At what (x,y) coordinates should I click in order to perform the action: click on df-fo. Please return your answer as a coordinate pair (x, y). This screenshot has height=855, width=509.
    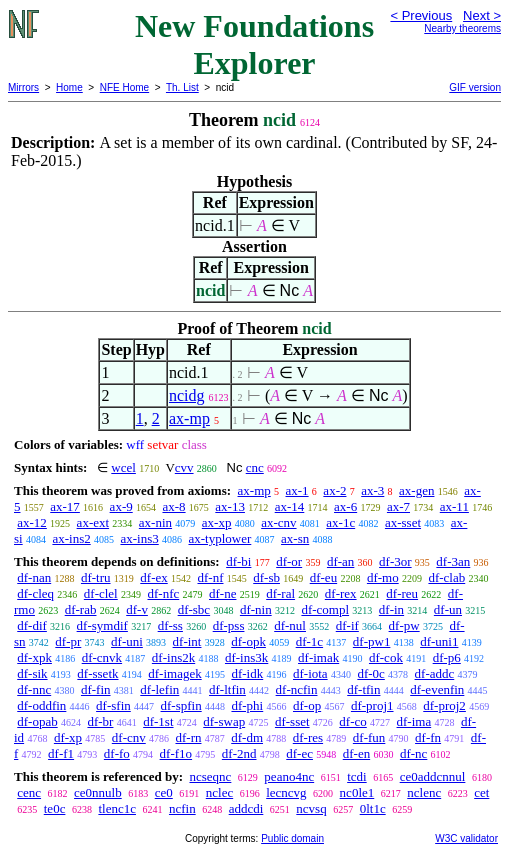
    Looking at the image, I should click on (117, 753).